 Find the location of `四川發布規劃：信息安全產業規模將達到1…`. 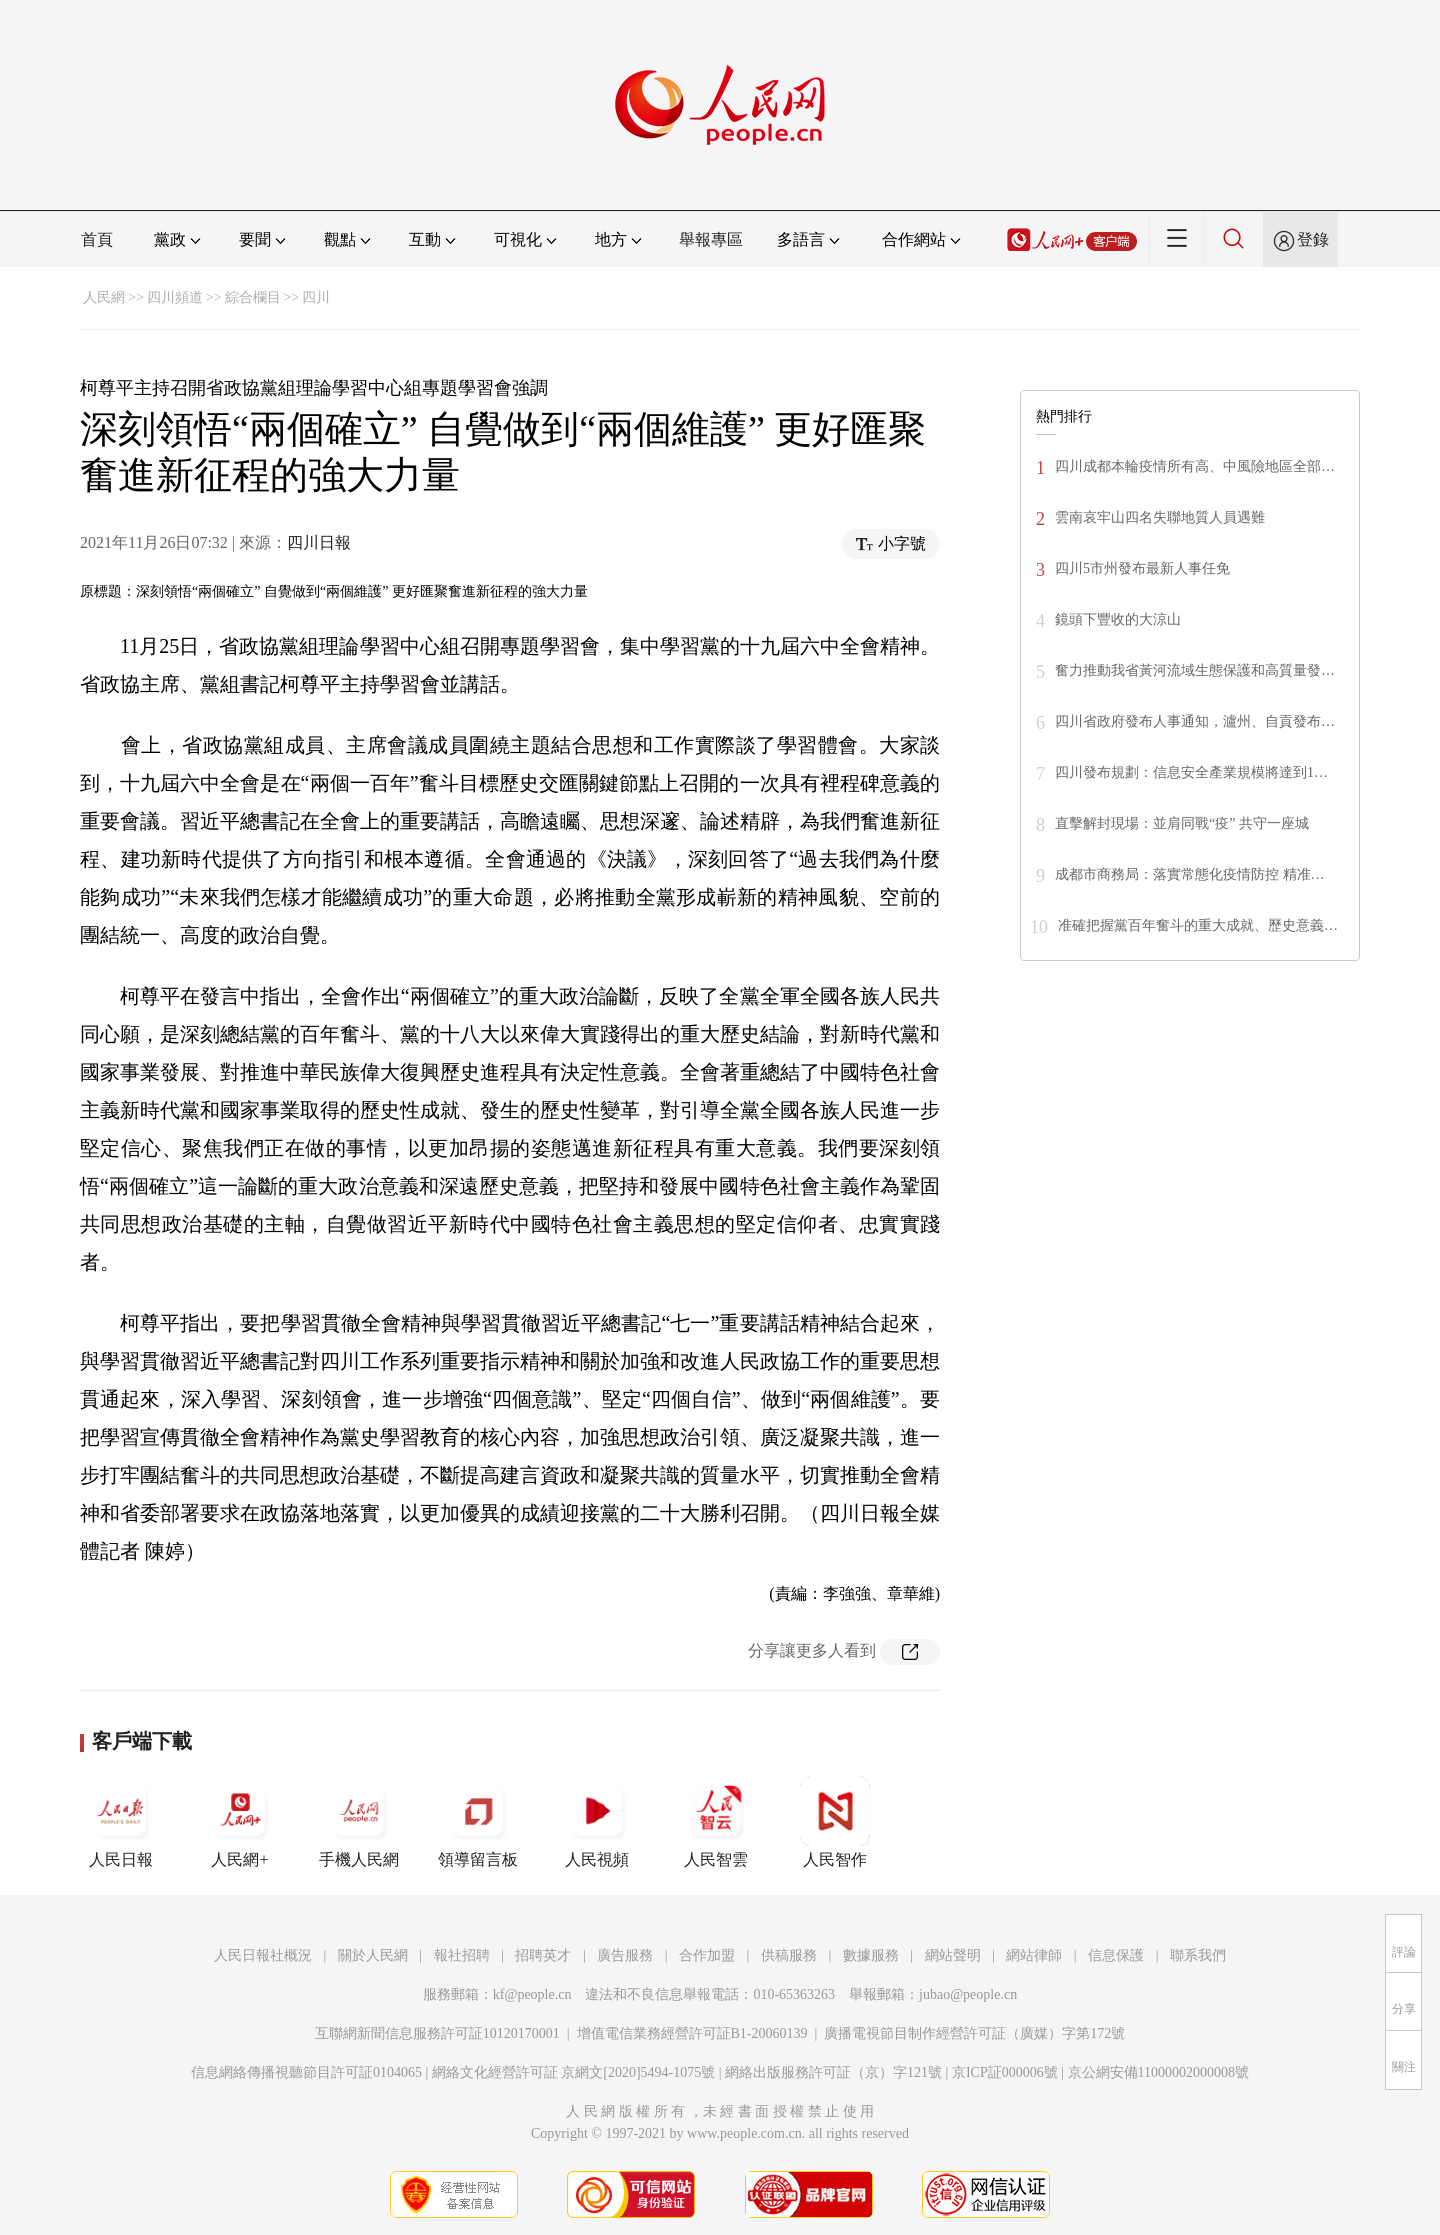

四川發布規劃：信息安全產業規模將達到1… is located at coordinates (1191, 772).